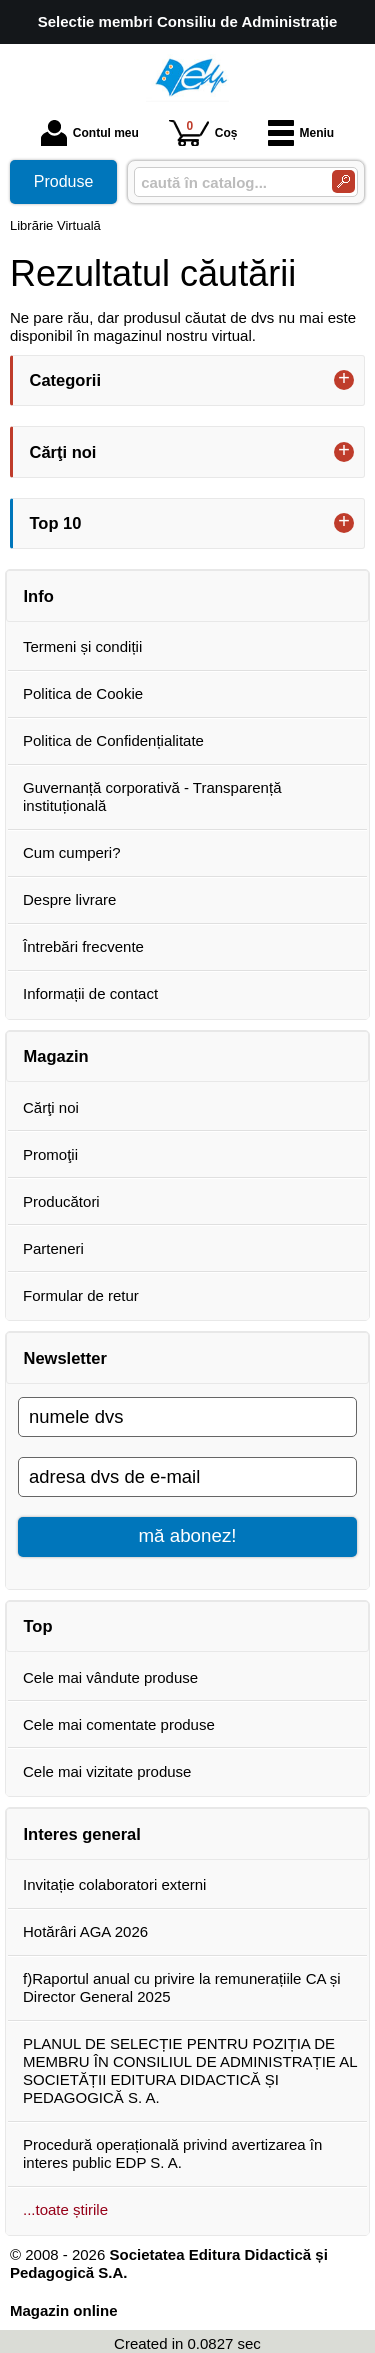  Describe the element at coordinates (61, 1201) in the screenshot. I see `Producători` at that location.